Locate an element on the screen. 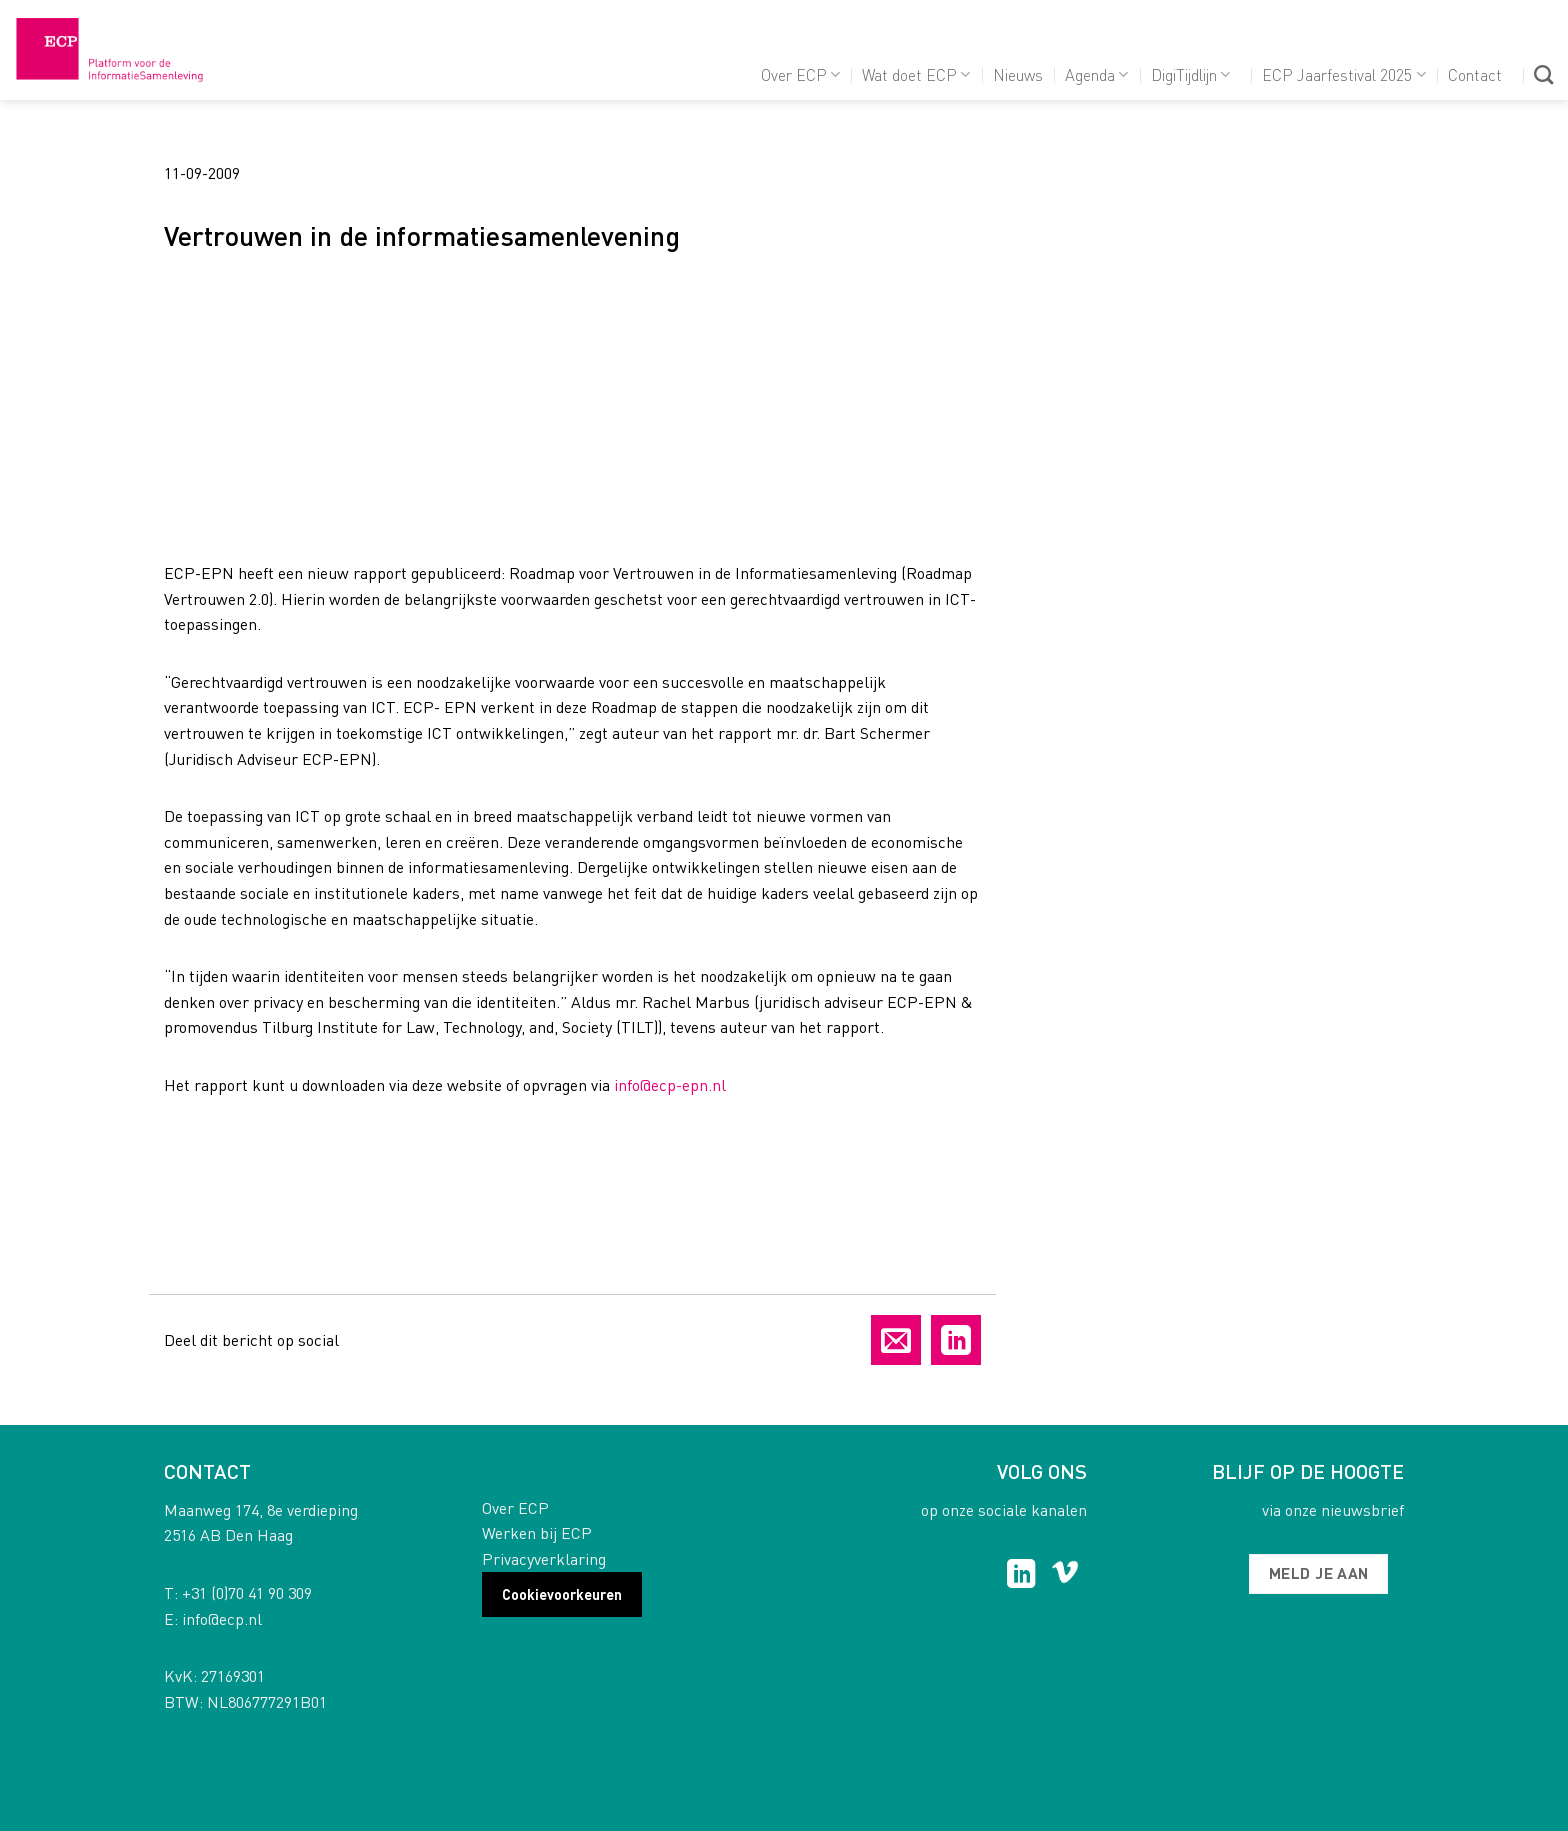  Nieuws is located at coordinates (1018, 74).